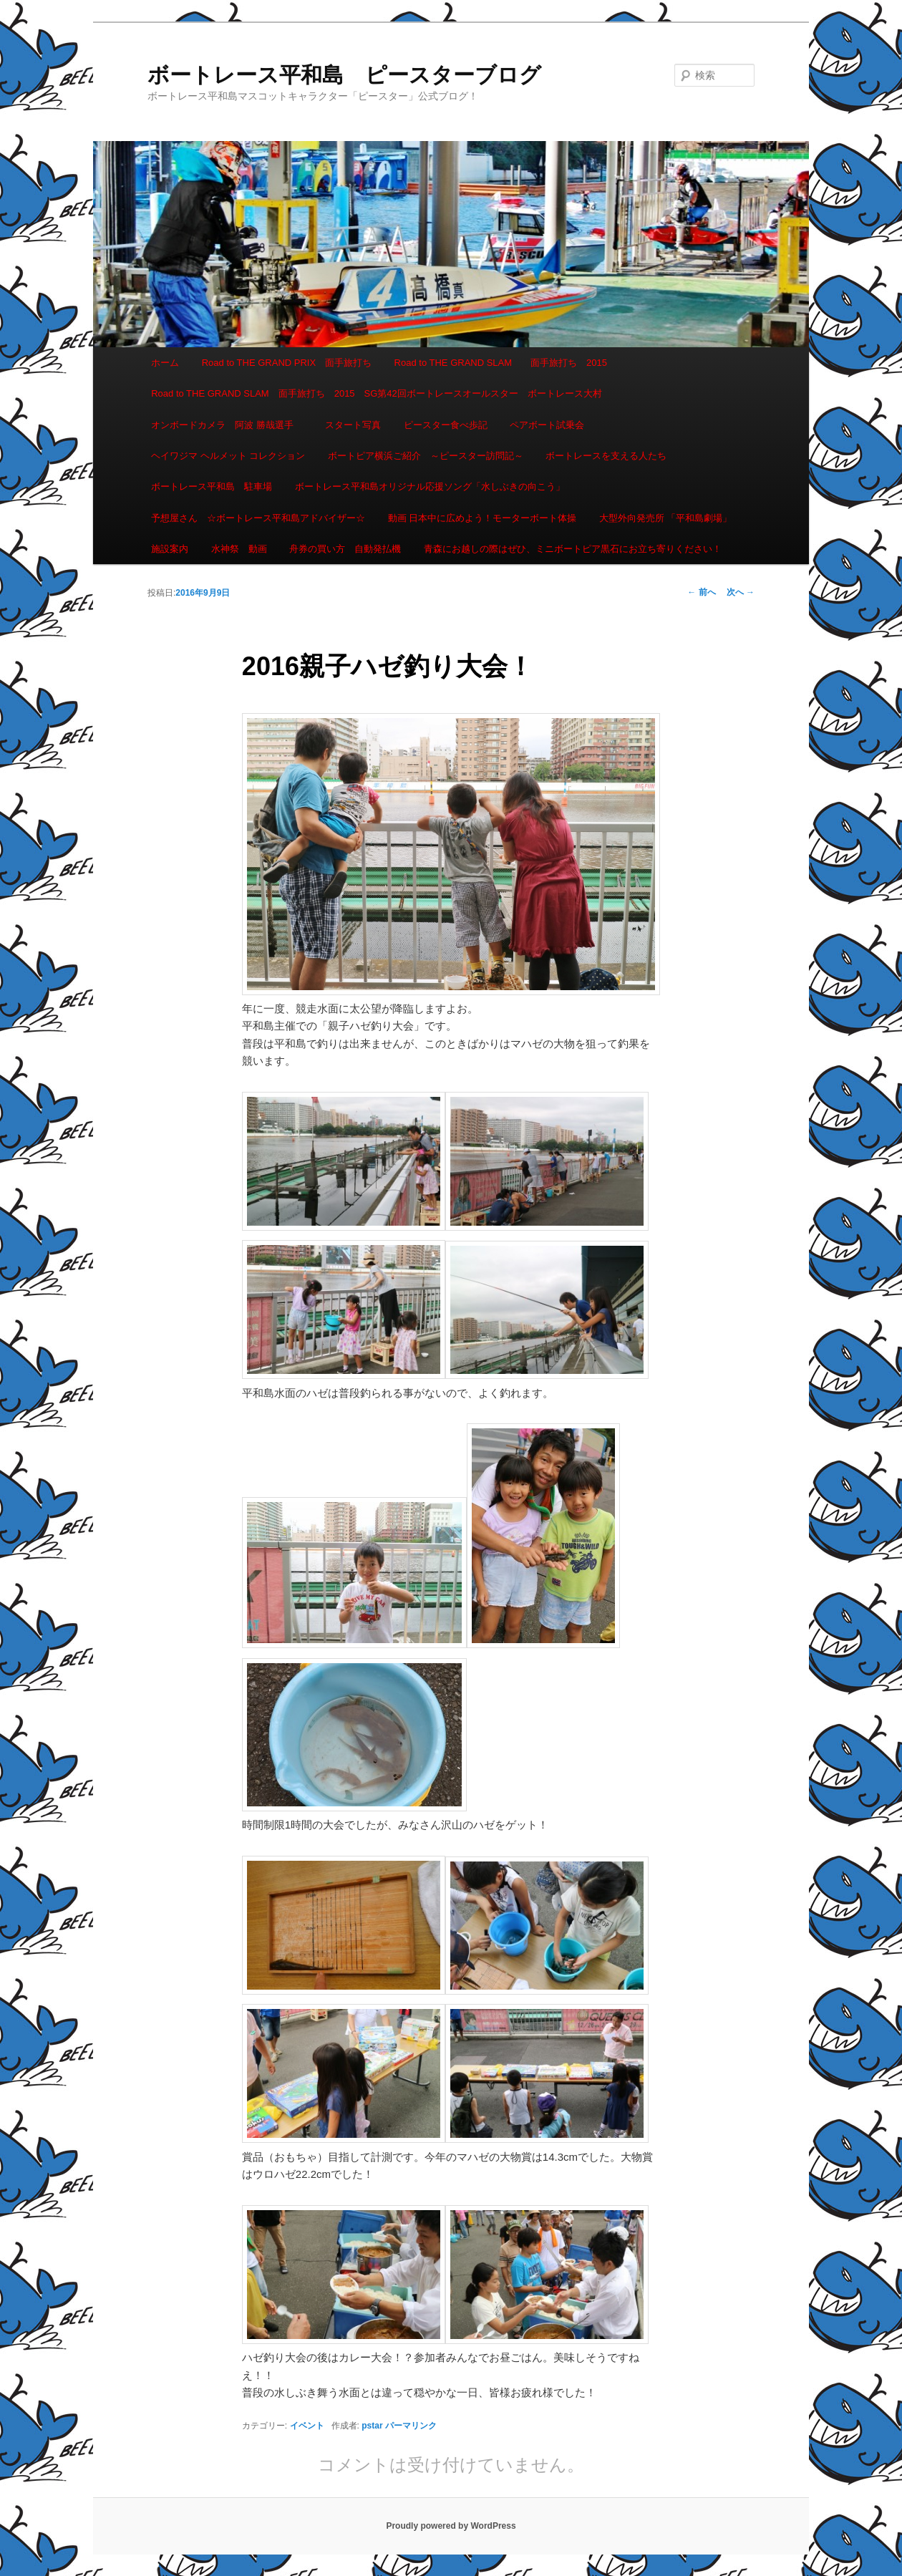 Image resolution: width=902 pixels, height=2576 pixels. What do you see at coordinates (376, 393) in the screenshot?
I see `Road to THE GRAND SLAM 面手旅打ち 2015 SG第42回ボートレースオールスター ボートレース大村` at bounding box center [376, 393].